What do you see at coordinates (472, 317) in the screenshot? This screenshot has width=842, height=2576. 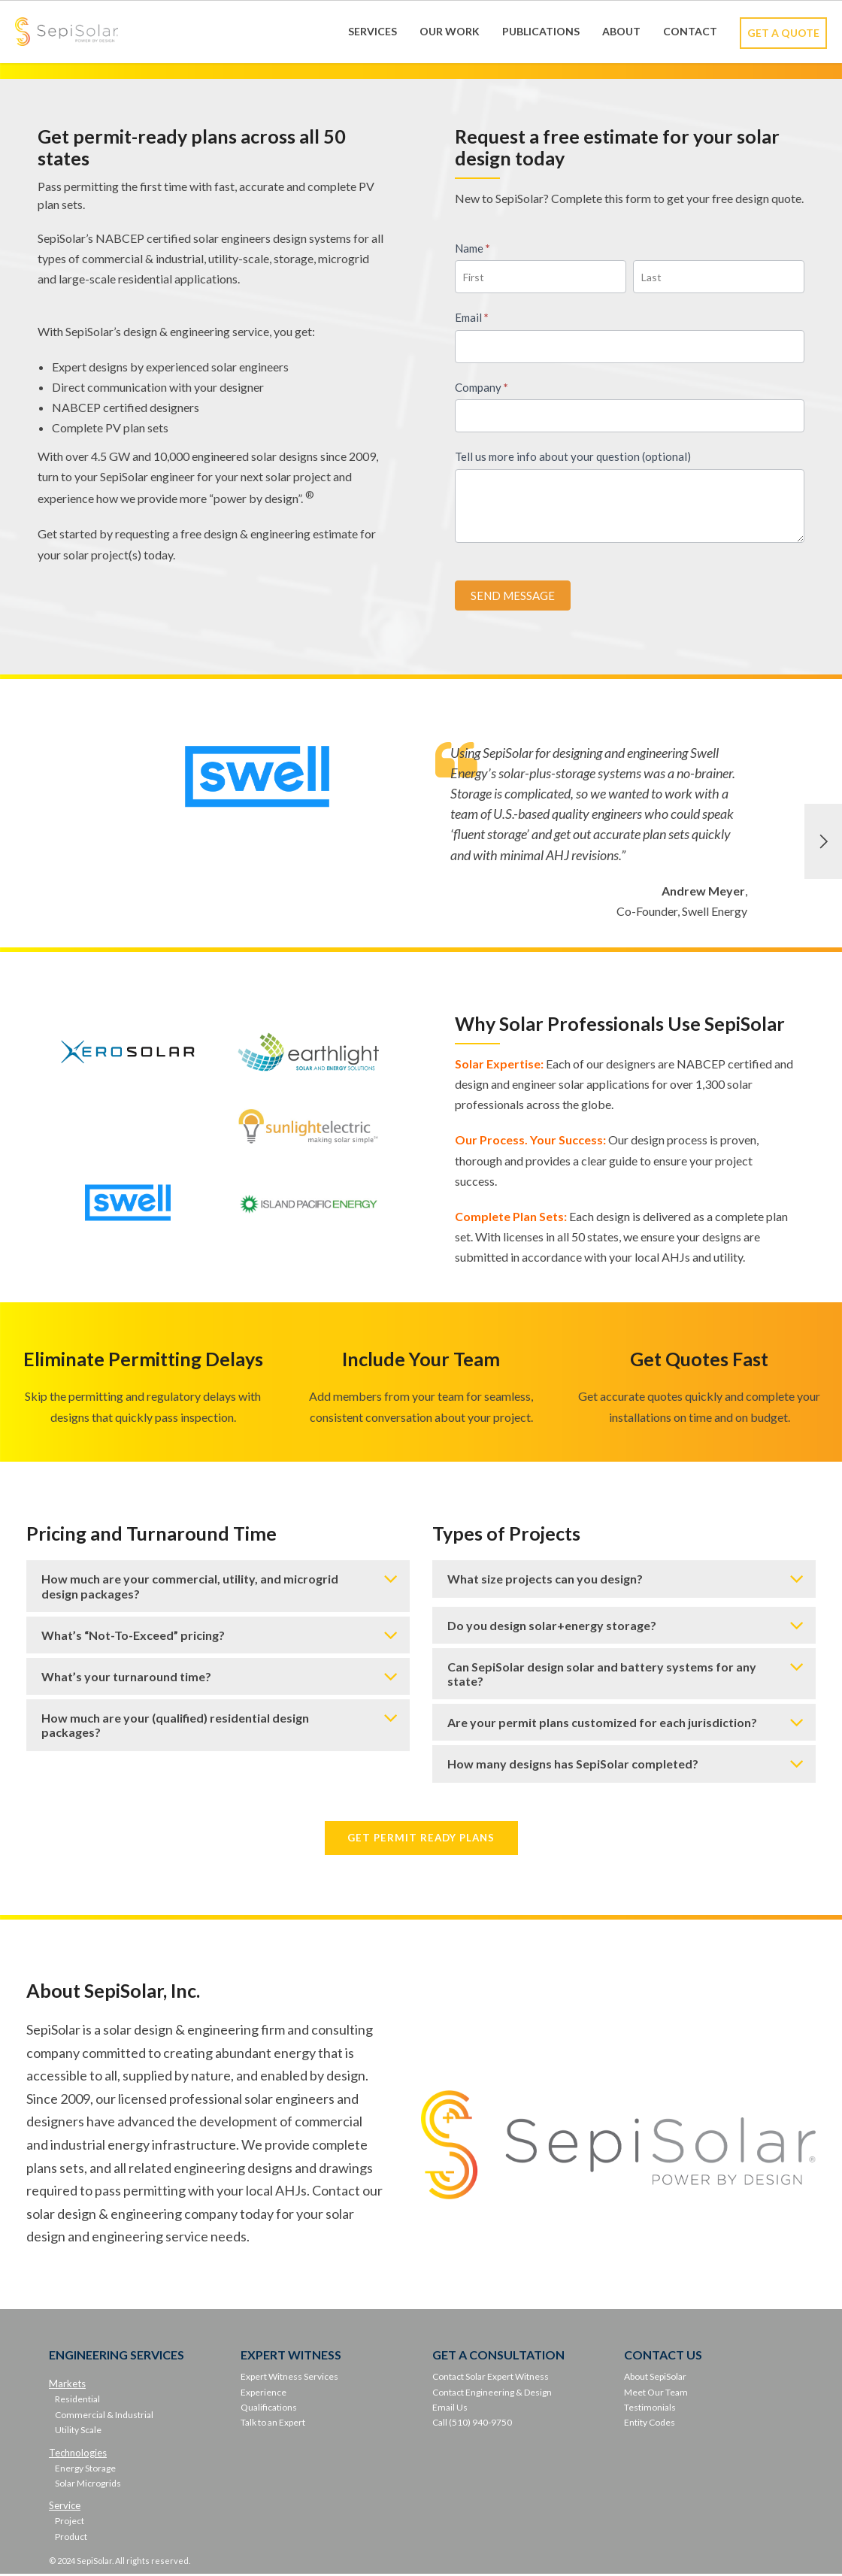 I see `Email` at bounding box center [472, 317].